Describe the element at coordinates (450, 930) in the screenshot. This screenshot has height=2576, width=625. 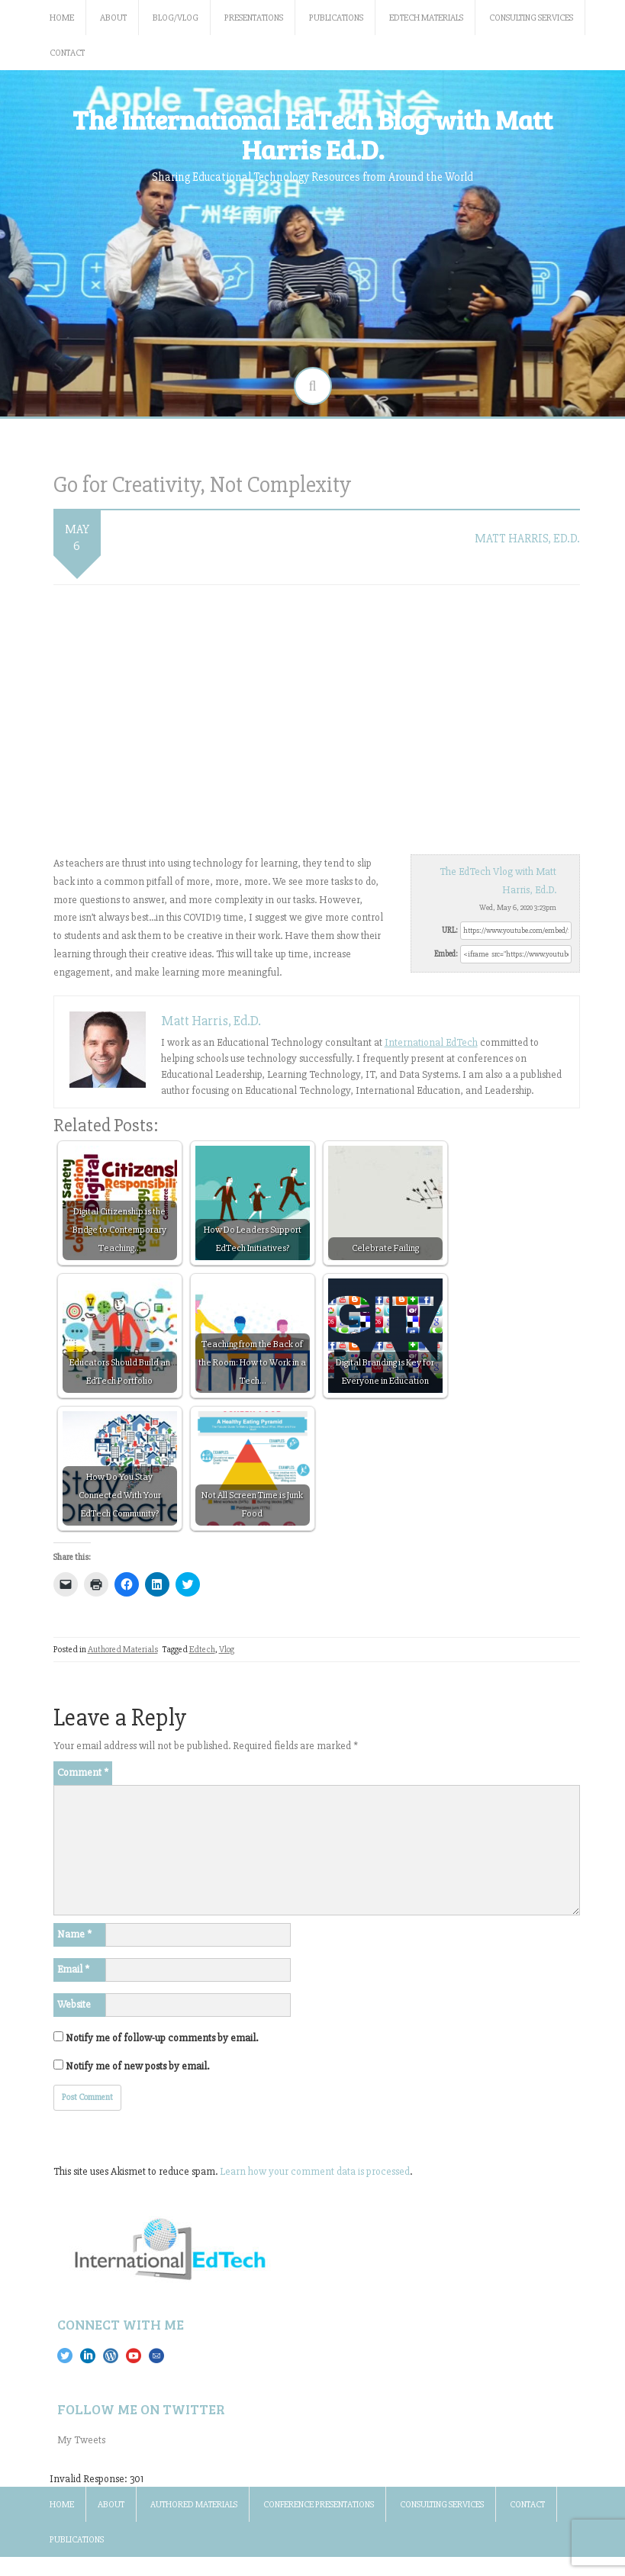
I see `URL:` at that location.